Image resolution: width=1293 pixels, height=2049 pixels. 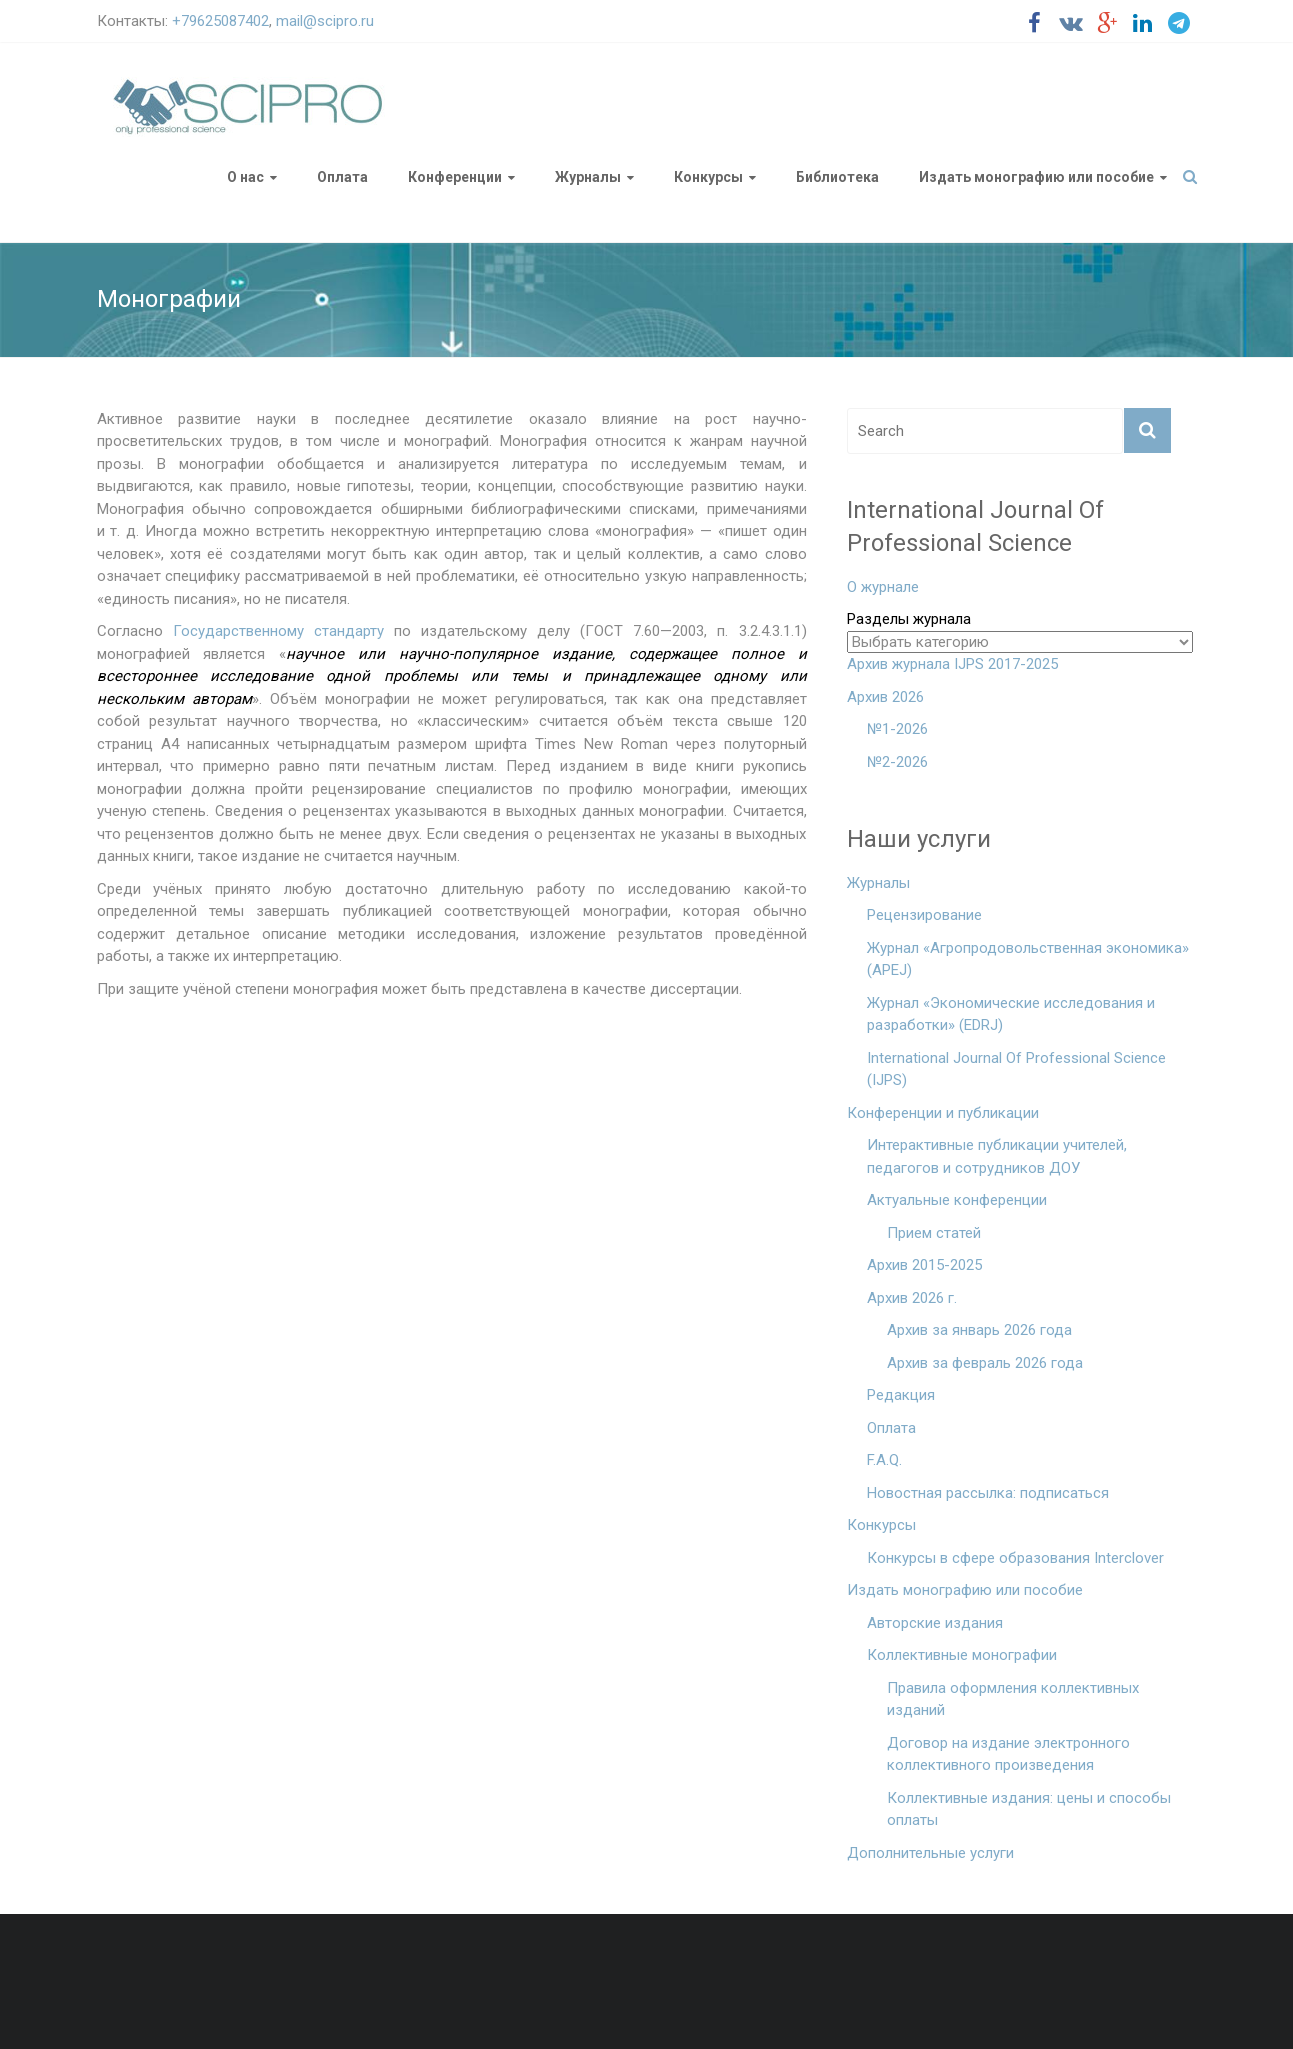 What do you see at coordinates (943, 1113) in the screenshot?
I see `Конференции и публикации` at bounding box center [943, 1113].